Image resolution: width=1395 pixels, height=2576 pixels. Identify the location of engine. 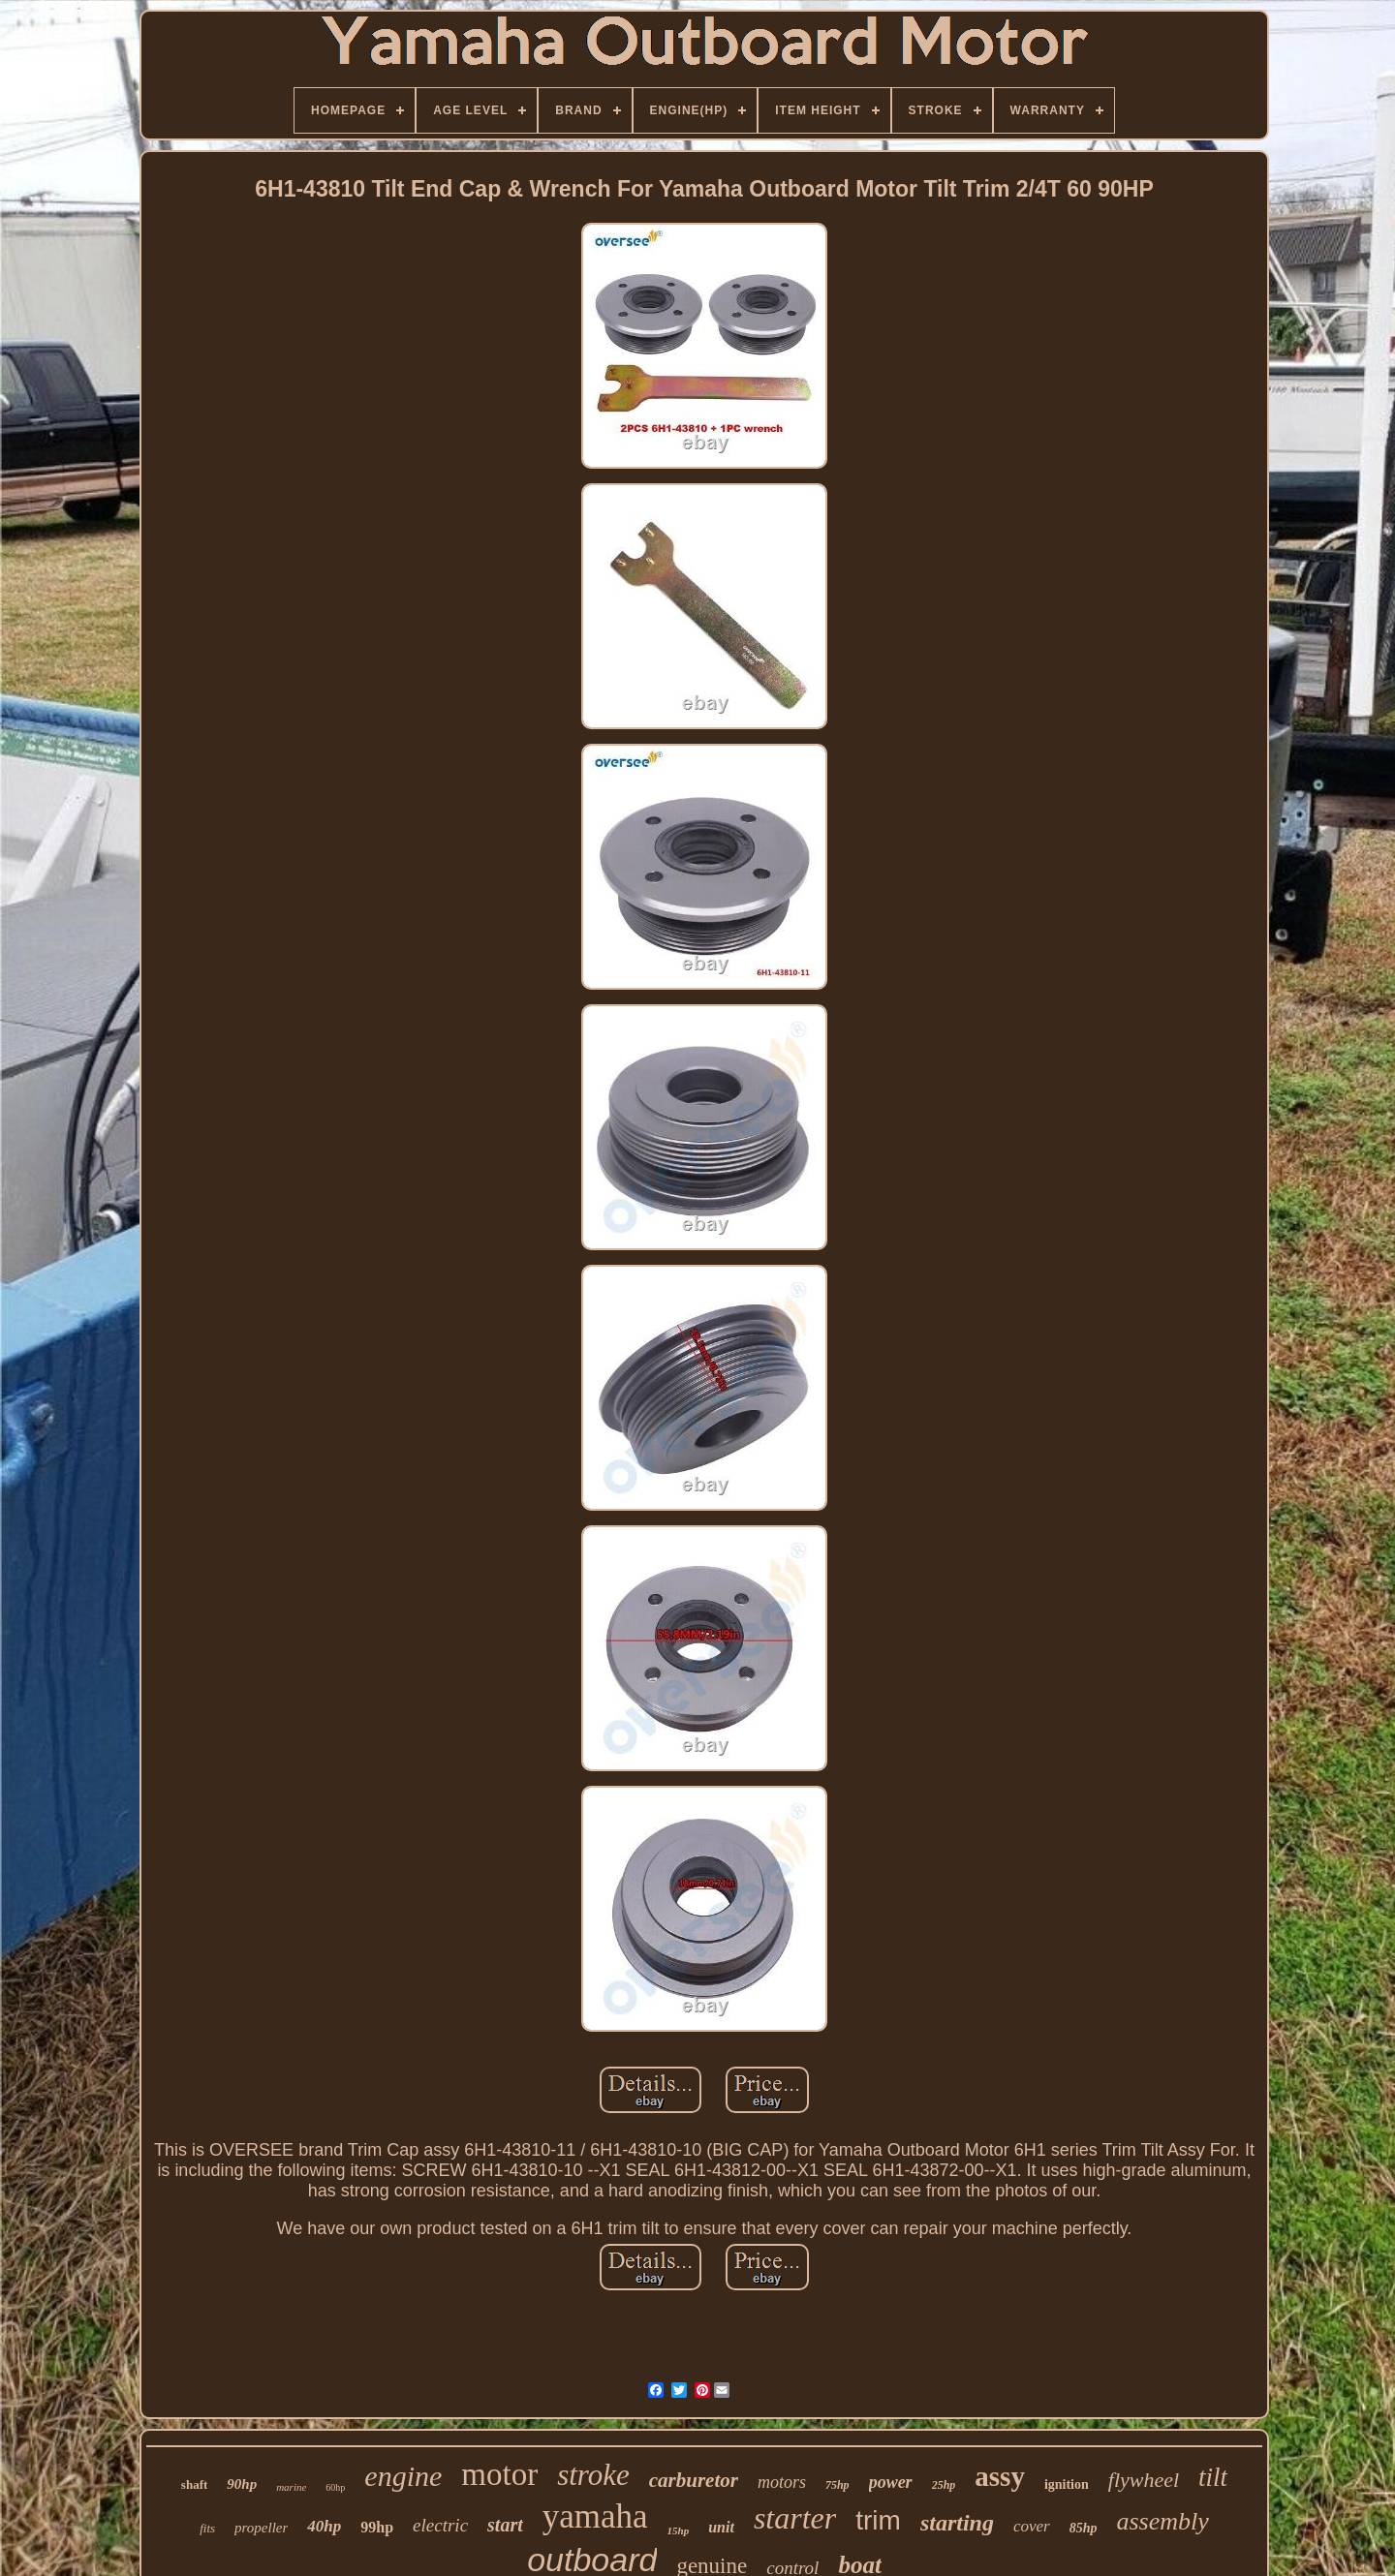
(403, 2476).